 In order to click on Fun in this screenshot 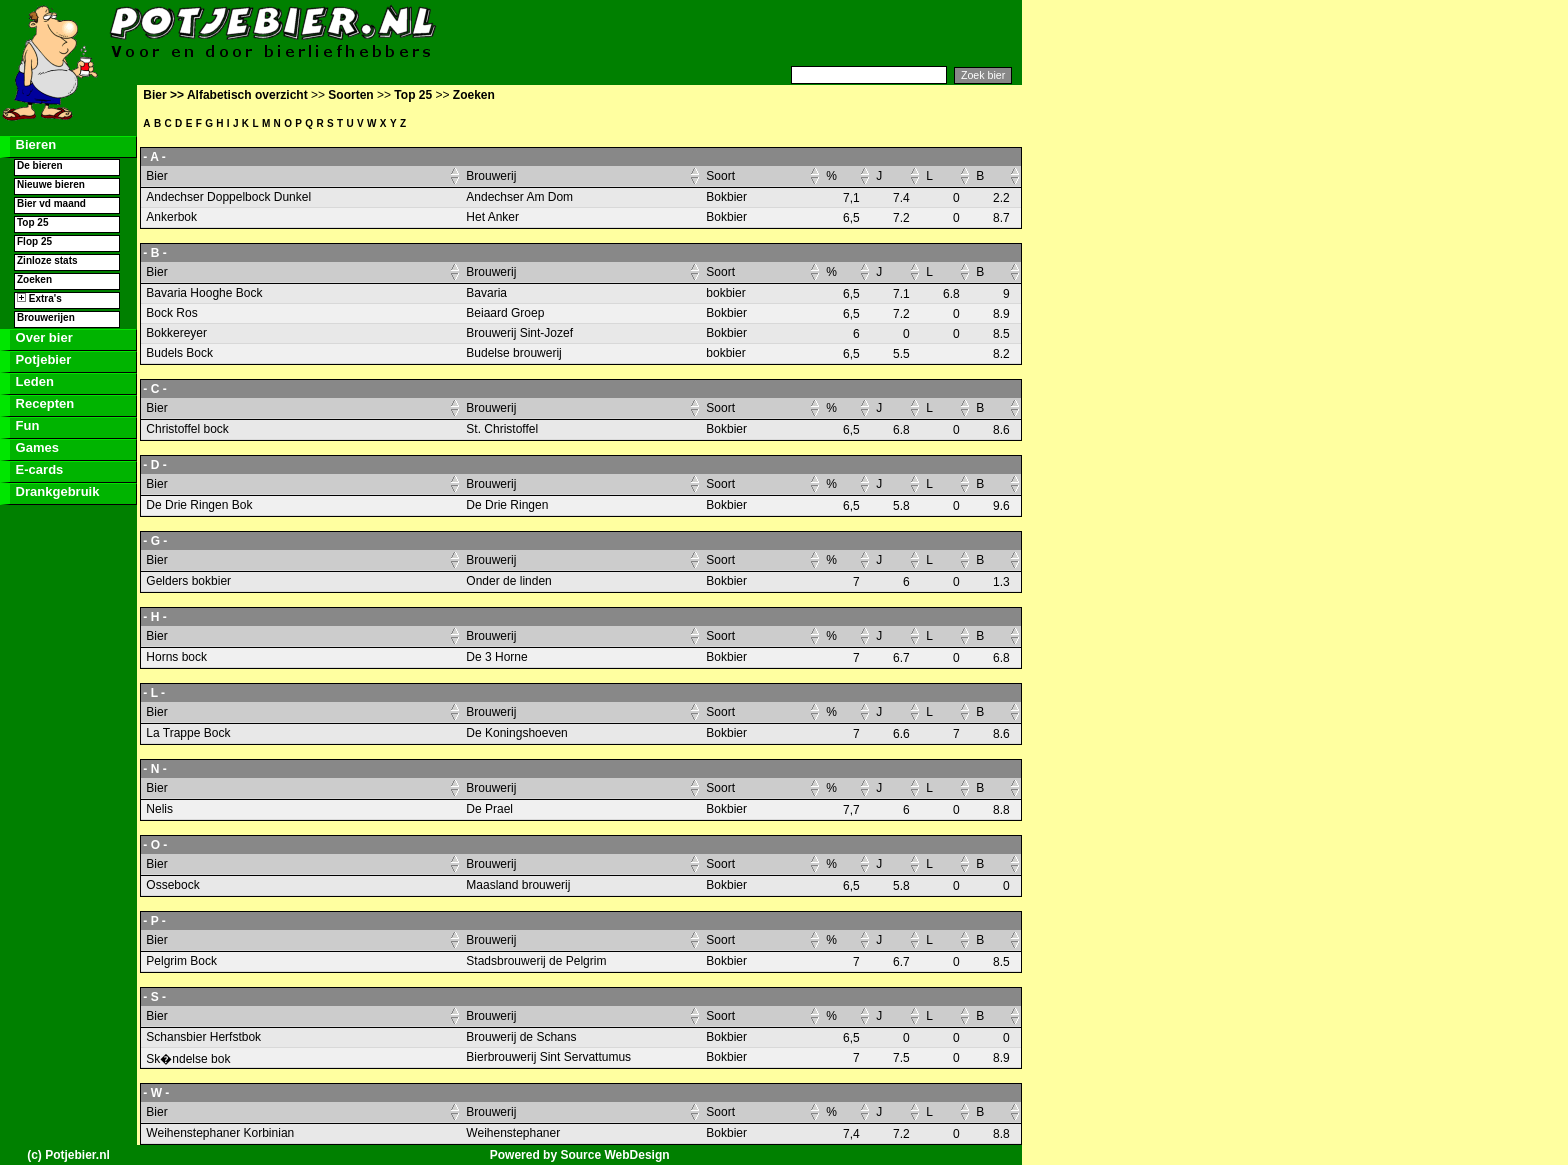, I will do `click(25, 425)`.